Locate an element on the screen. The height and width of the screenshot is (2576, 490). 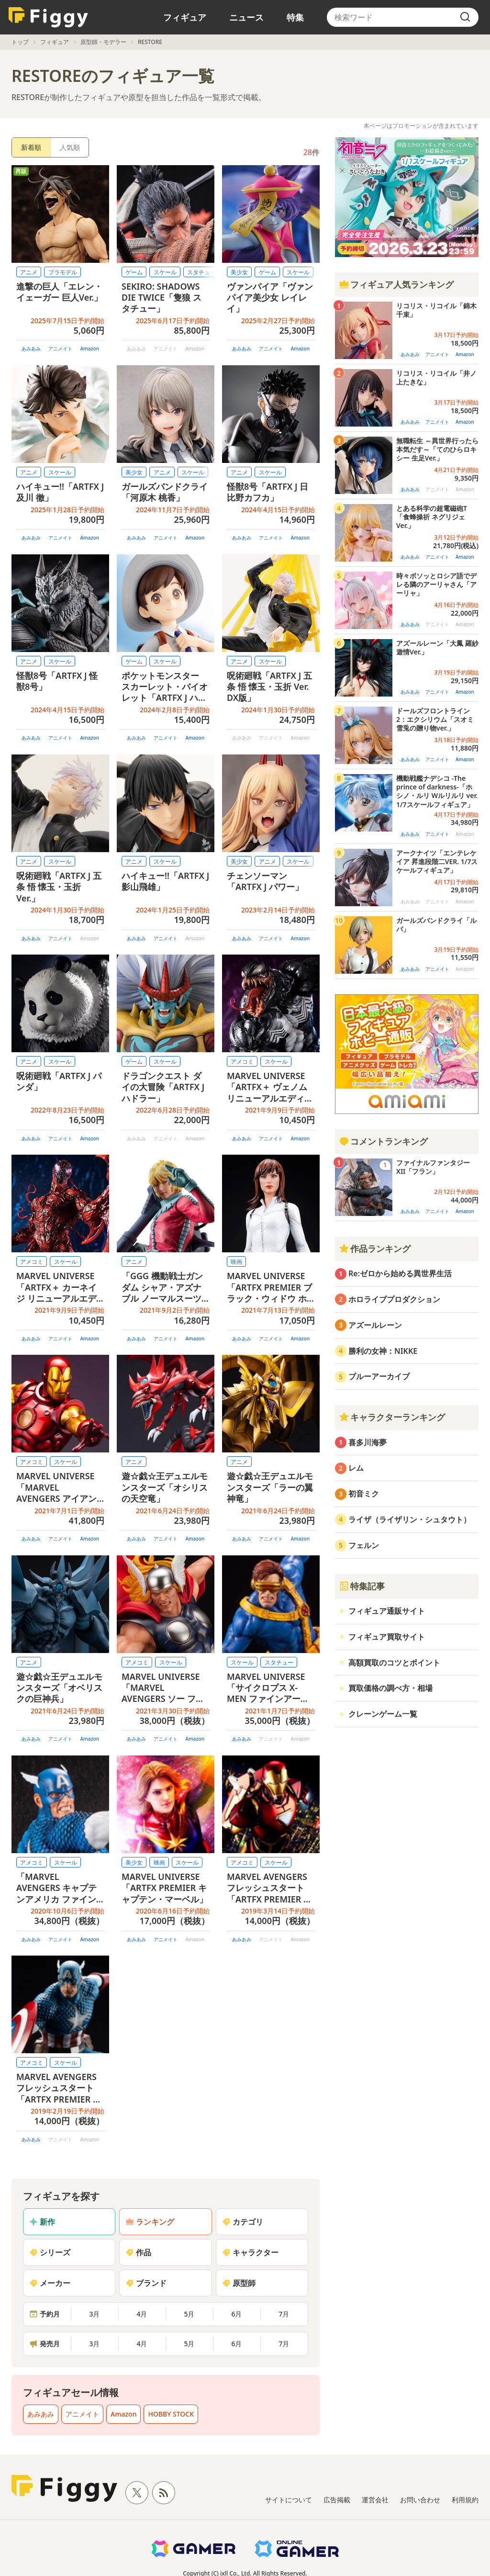
発売月 is located at coordinates (44, 2343).